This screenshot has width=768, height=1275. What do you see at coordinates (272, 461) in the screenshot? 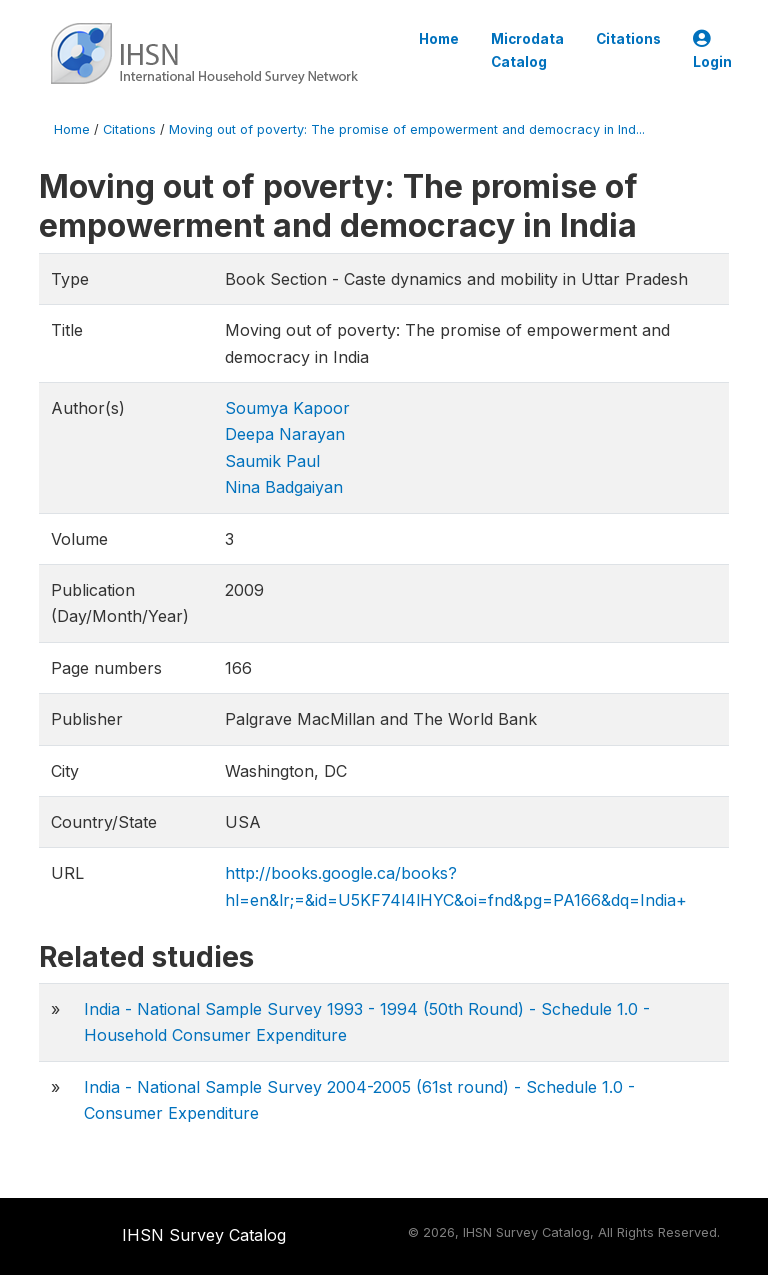
I see `Saumik Paul` at bounding box center [272, 461].